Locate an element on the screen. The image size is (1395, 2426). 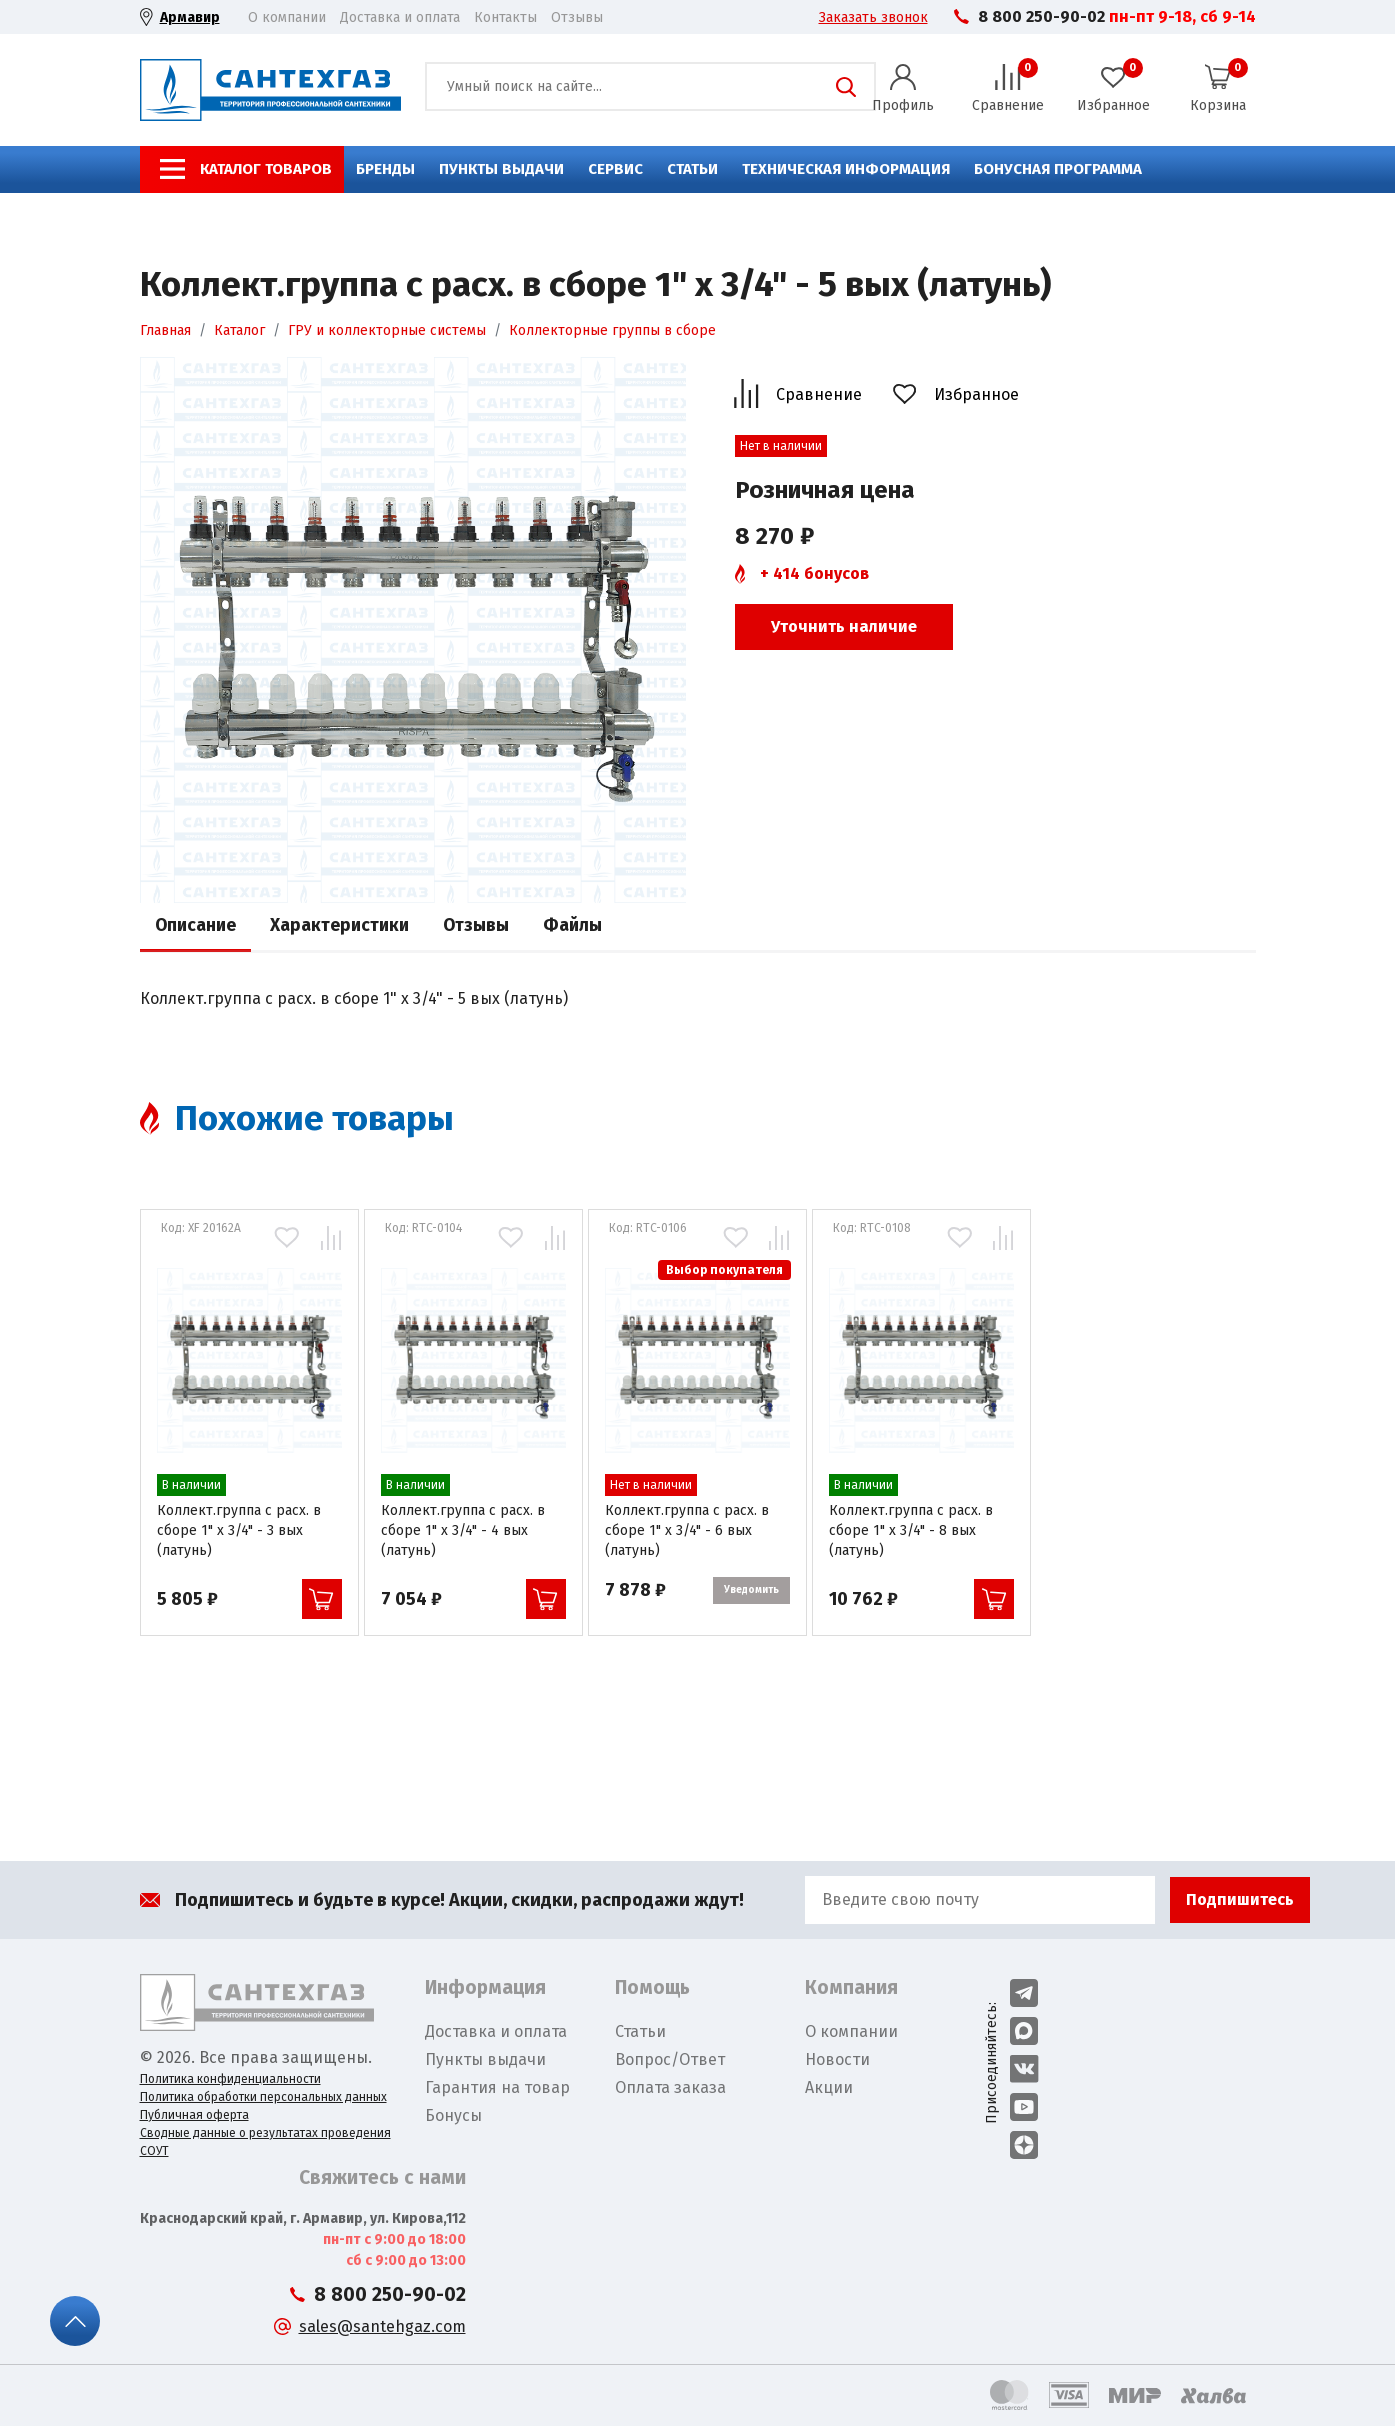
Политика обработки персональных данных is located at coordinates (263, 2097).